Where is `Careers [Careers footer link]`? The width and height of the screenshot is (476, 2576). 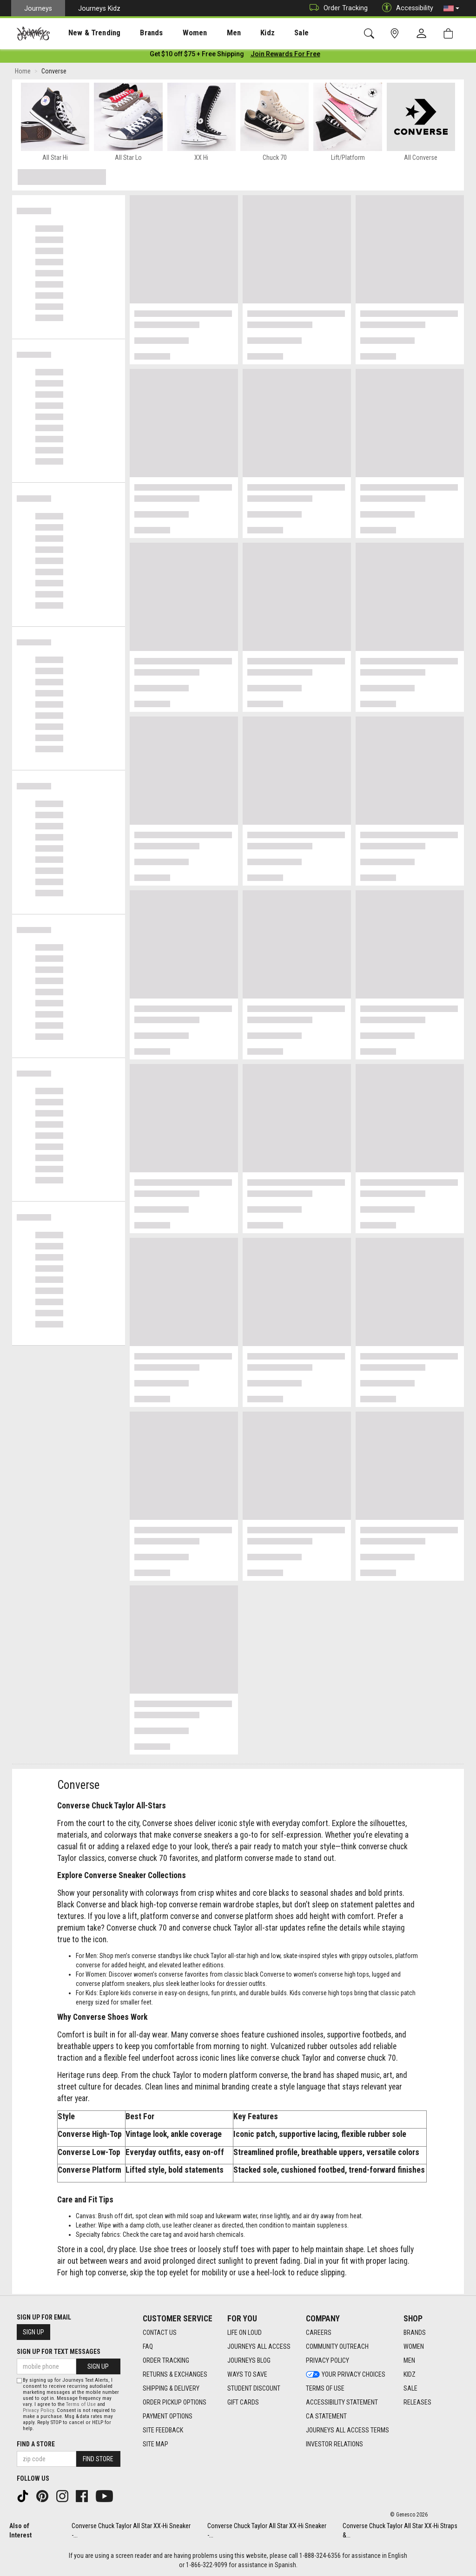
Careers [Careers footer link] is located at coordinates (318, 2333).